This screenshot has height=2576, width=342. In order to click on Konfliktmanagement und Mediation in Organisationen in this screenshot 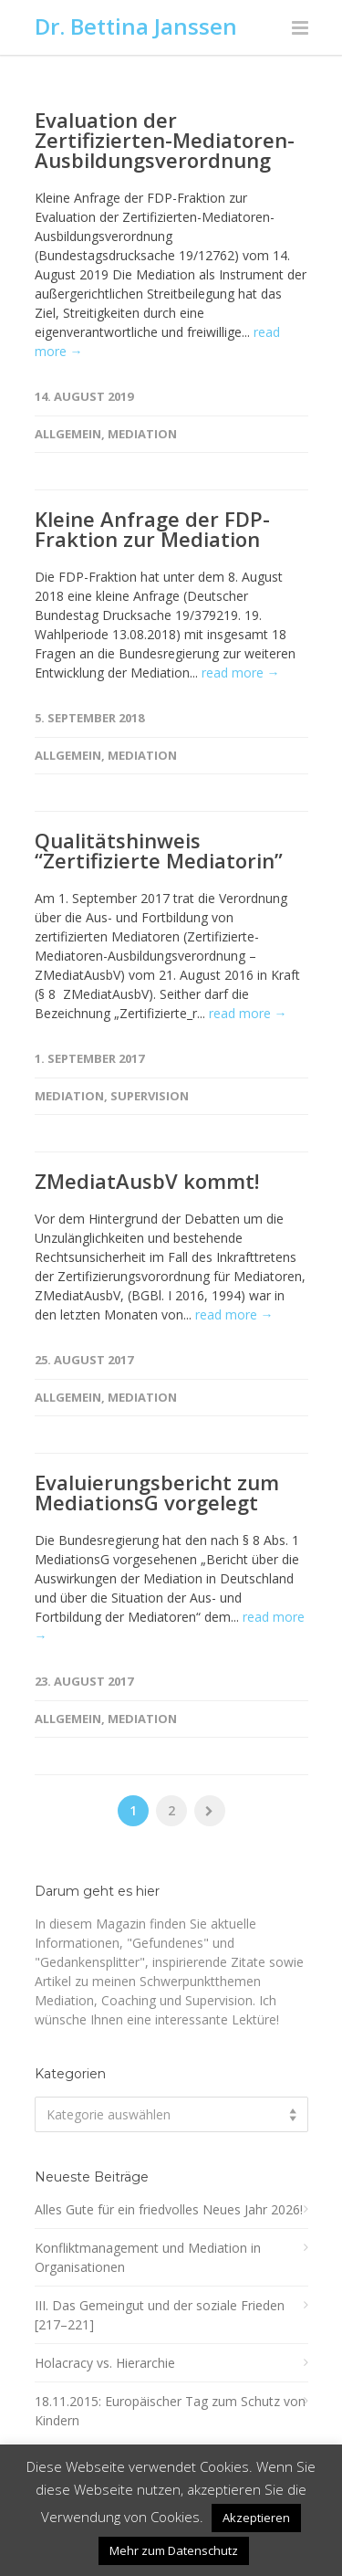, I will do `click(148, 2257)`.